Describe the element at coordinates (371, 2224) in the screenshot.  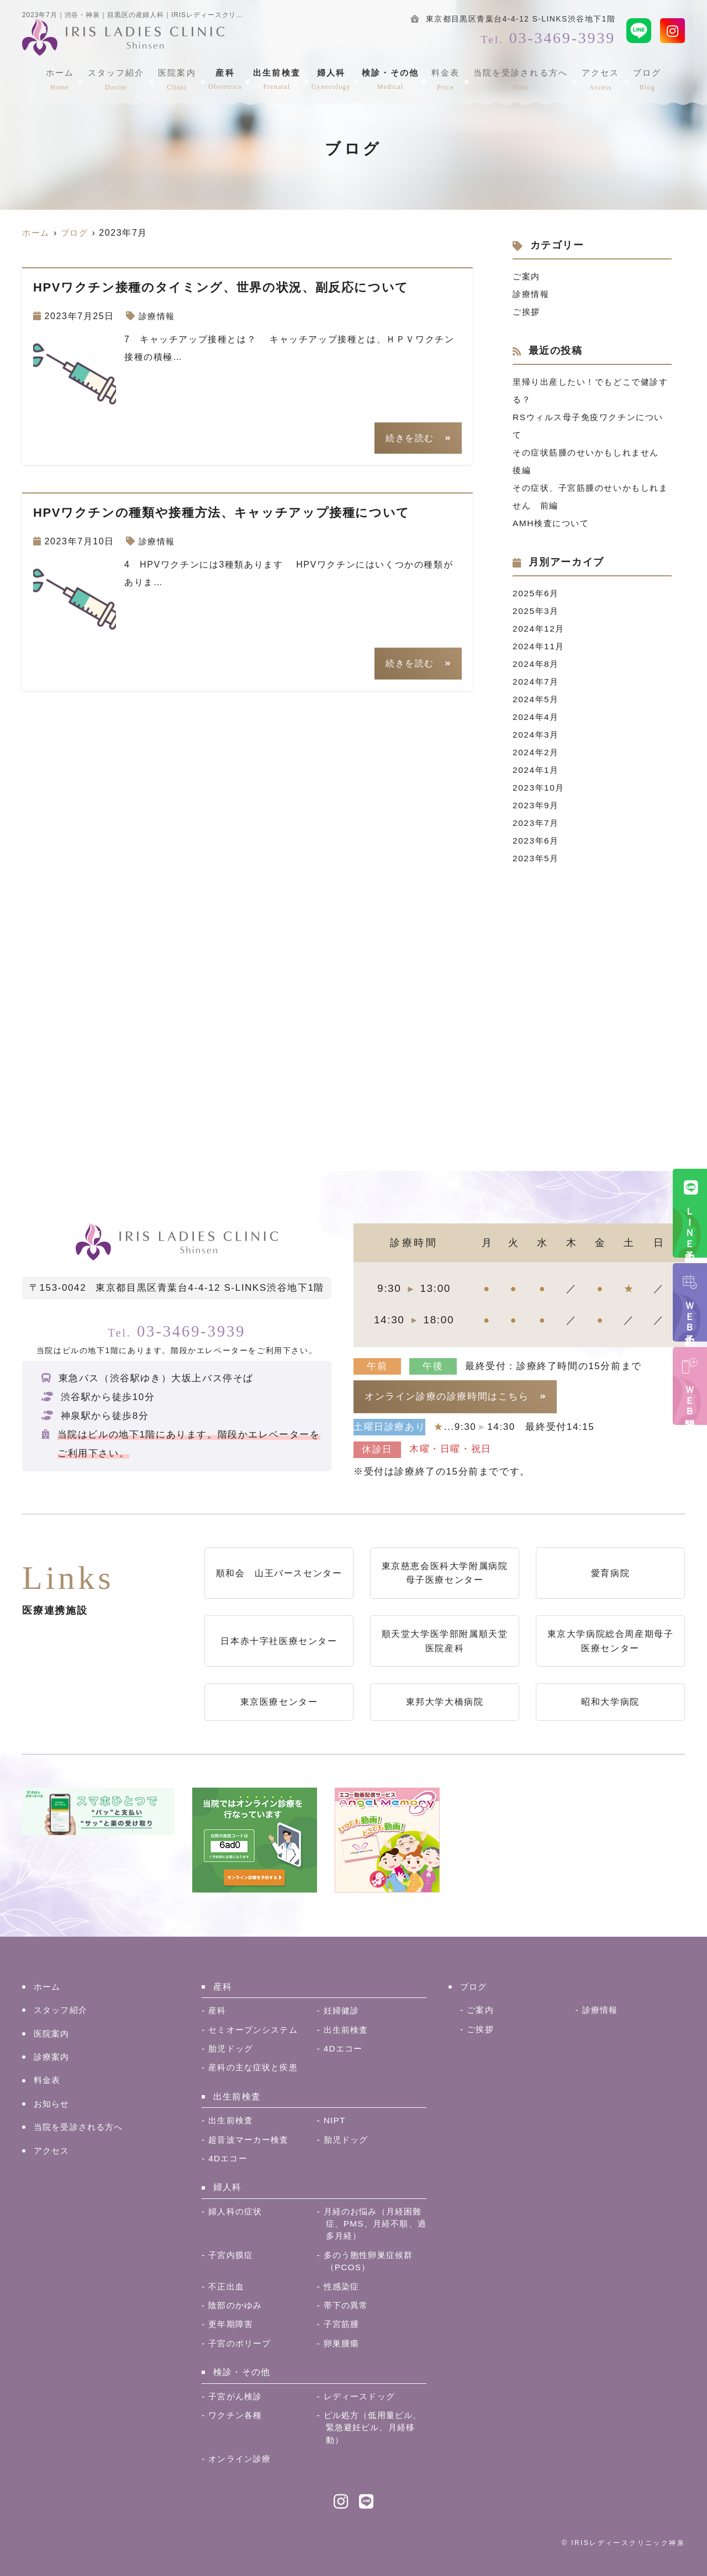
I see `月経のお悩み（月経困難症、PMS、月経不順、過多月経）` at that location.